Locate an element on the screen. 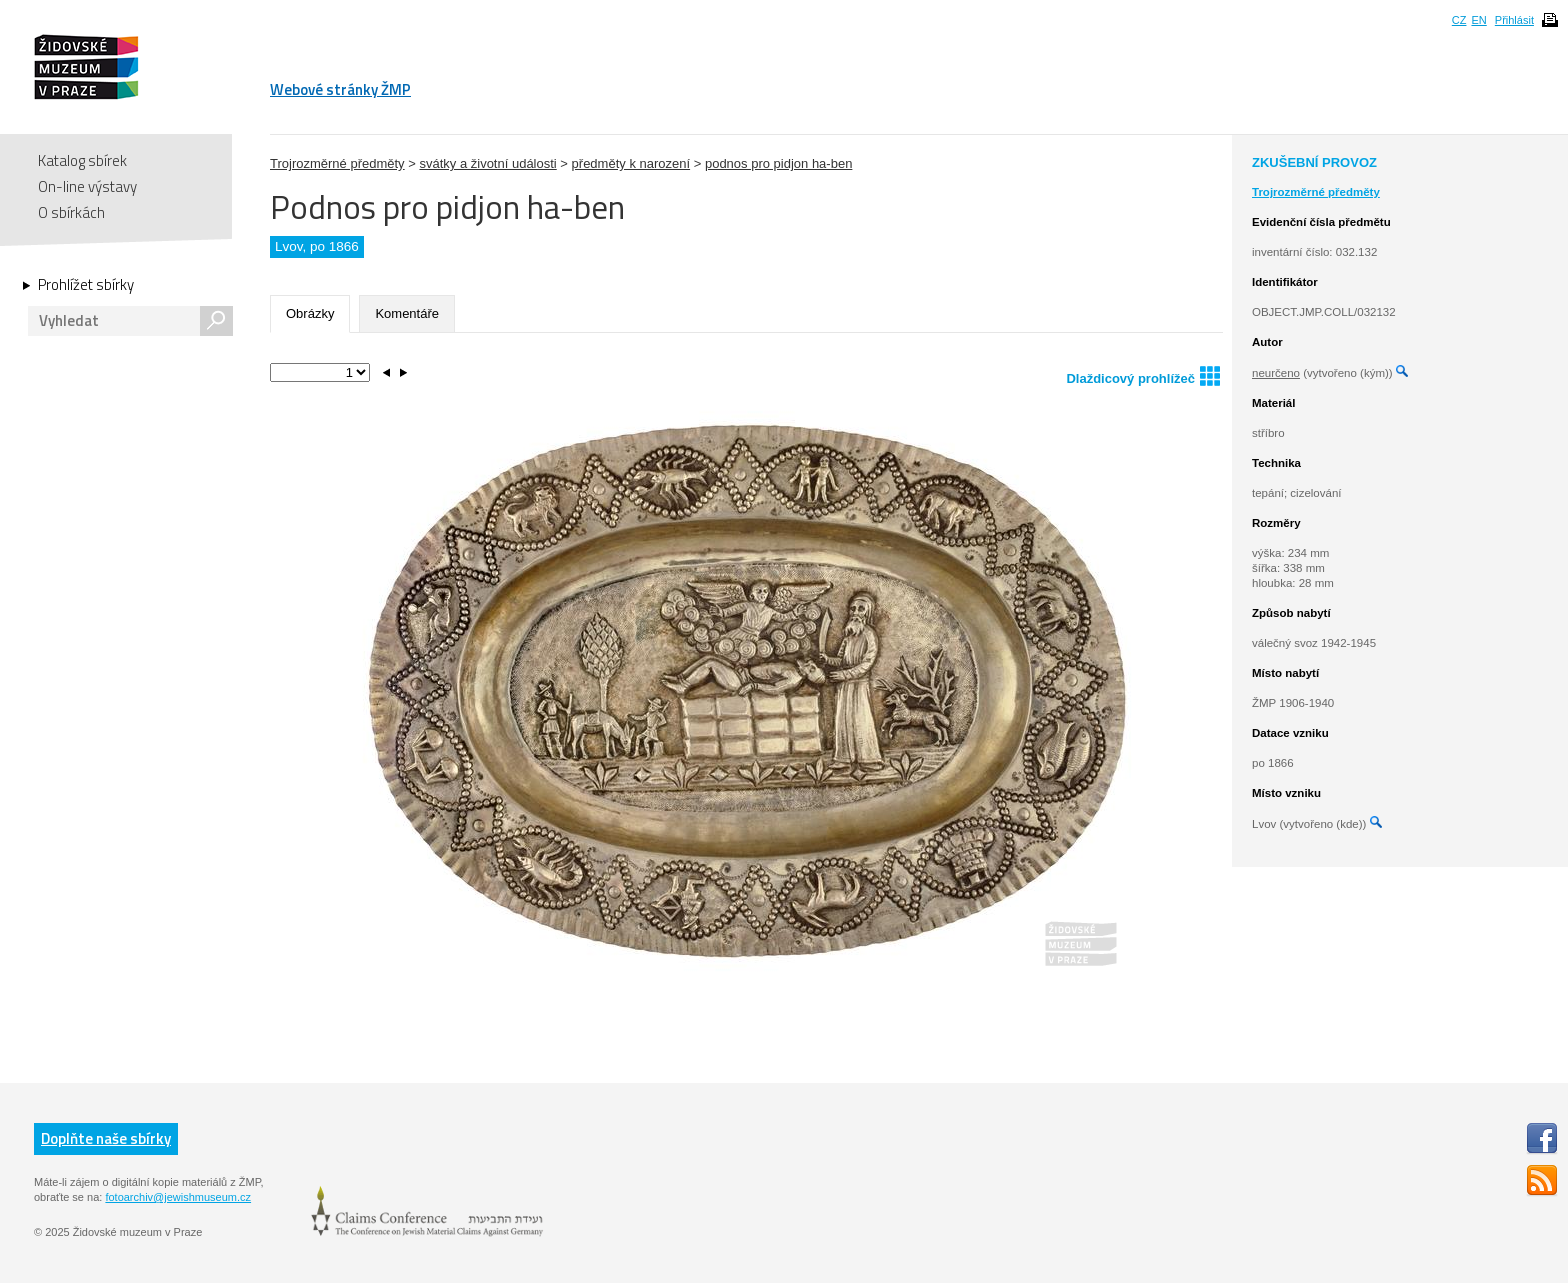  EN is located at coordinates (1478, 20).